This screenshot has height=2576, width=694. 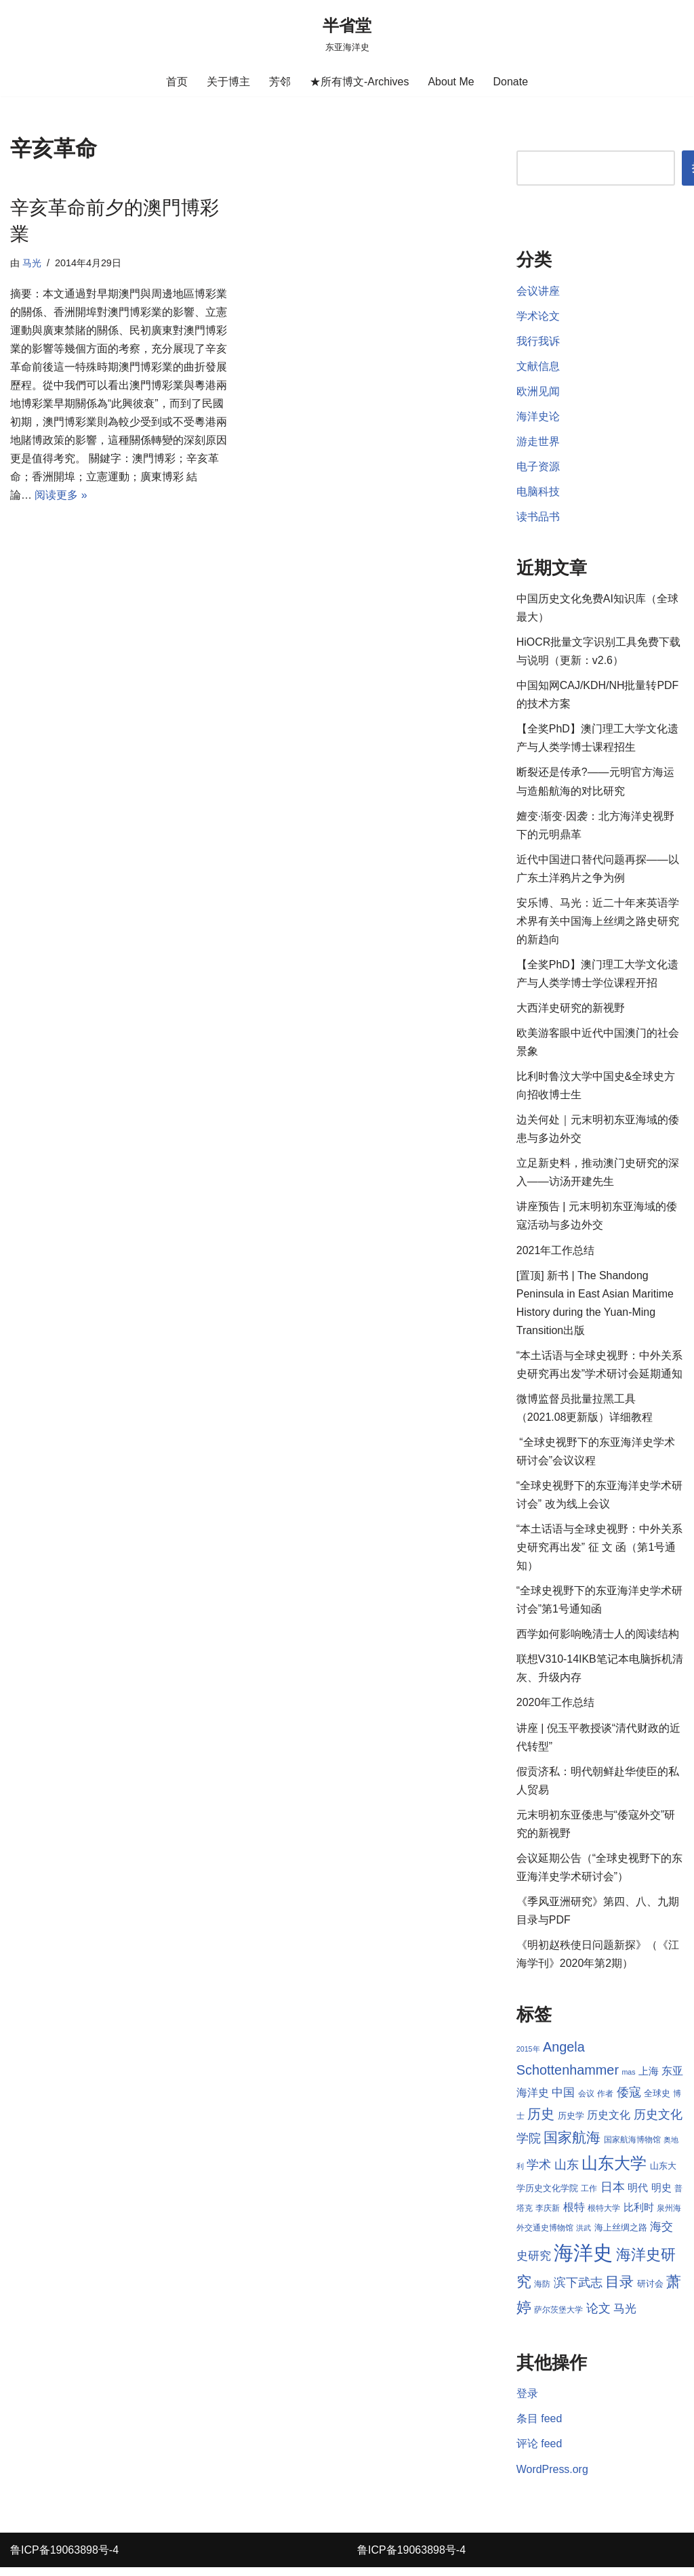 What do you see at coordinates (547, 2216) in the screenshot?
I see `李庆新 [李庆新 (8 项)]` at bounding box center [547, 2216].